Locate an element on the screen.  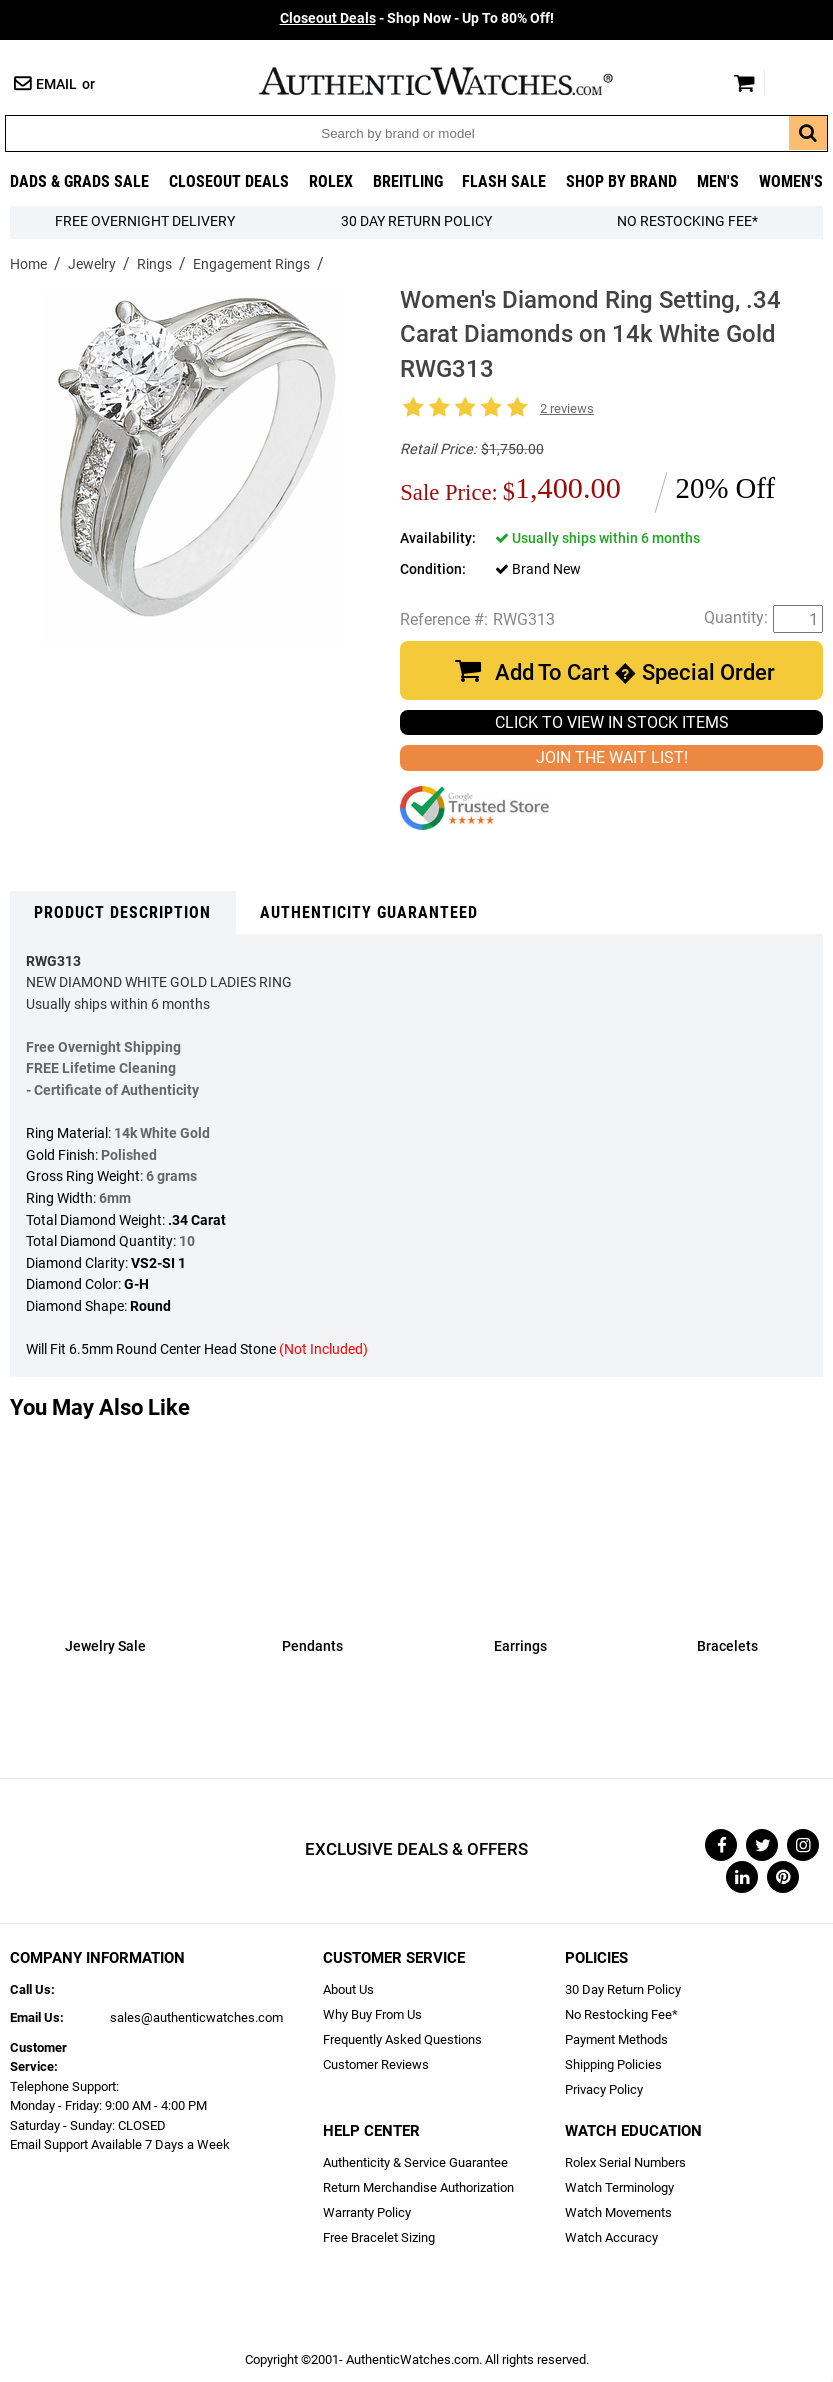
CLICK TO VIEW IN STOCK ITEMS is located at coordinates (612, 722).